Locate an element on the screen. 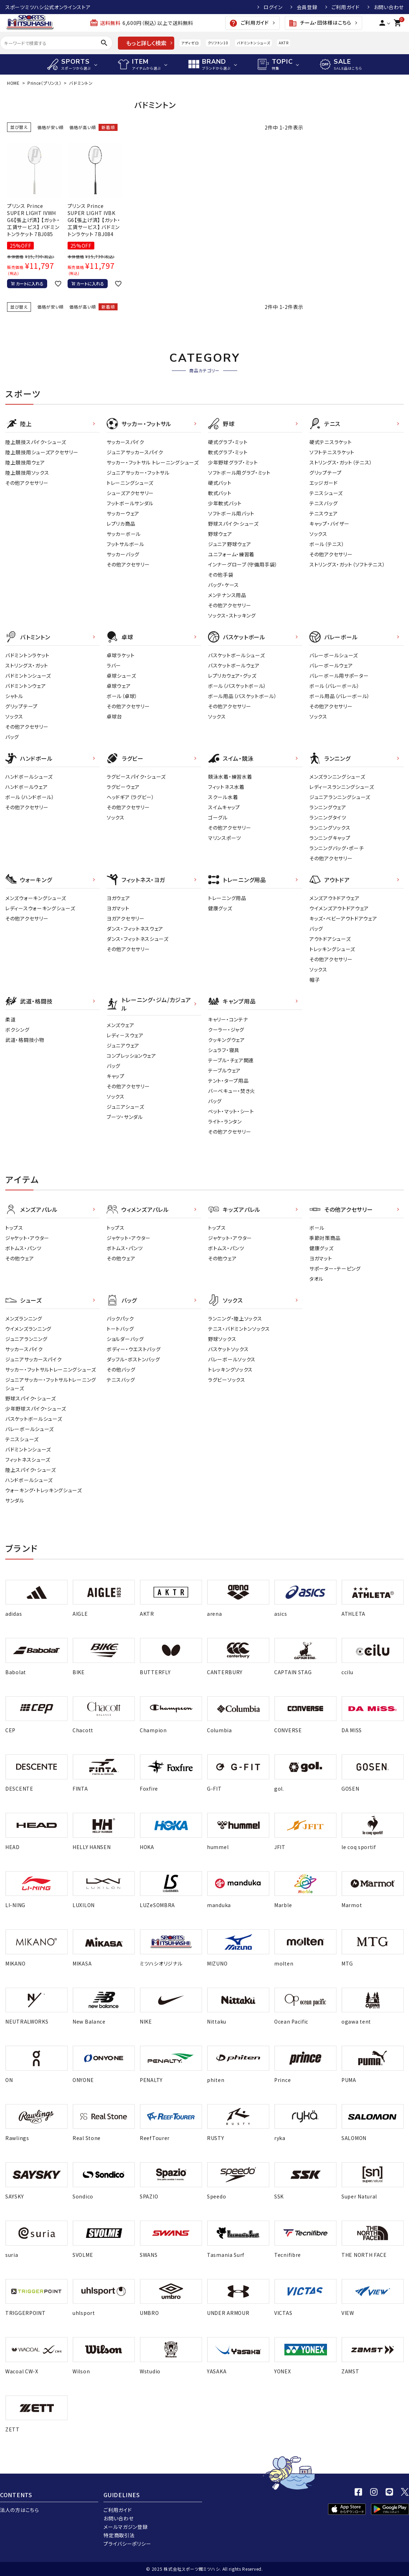 This screenshot has height=2576, width=409. 少年野球スパイク・シューズ is located at coordinates (35, 1408).